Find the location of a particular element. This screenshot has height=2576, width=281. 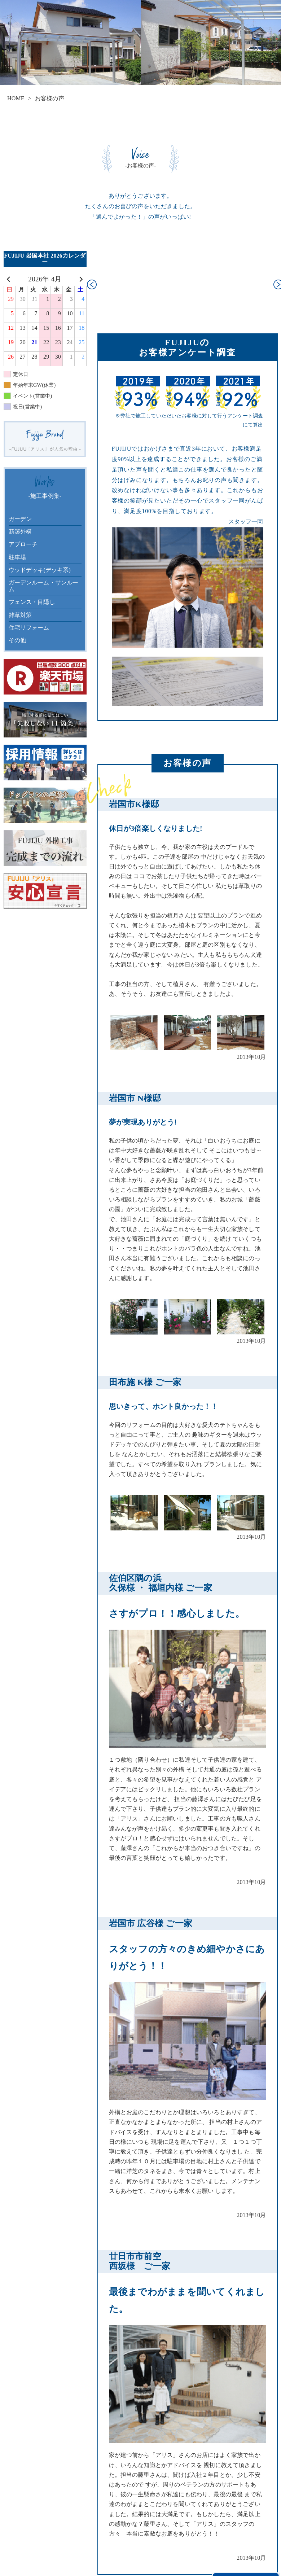

雑草対策 is located at coordinates (20, 615).